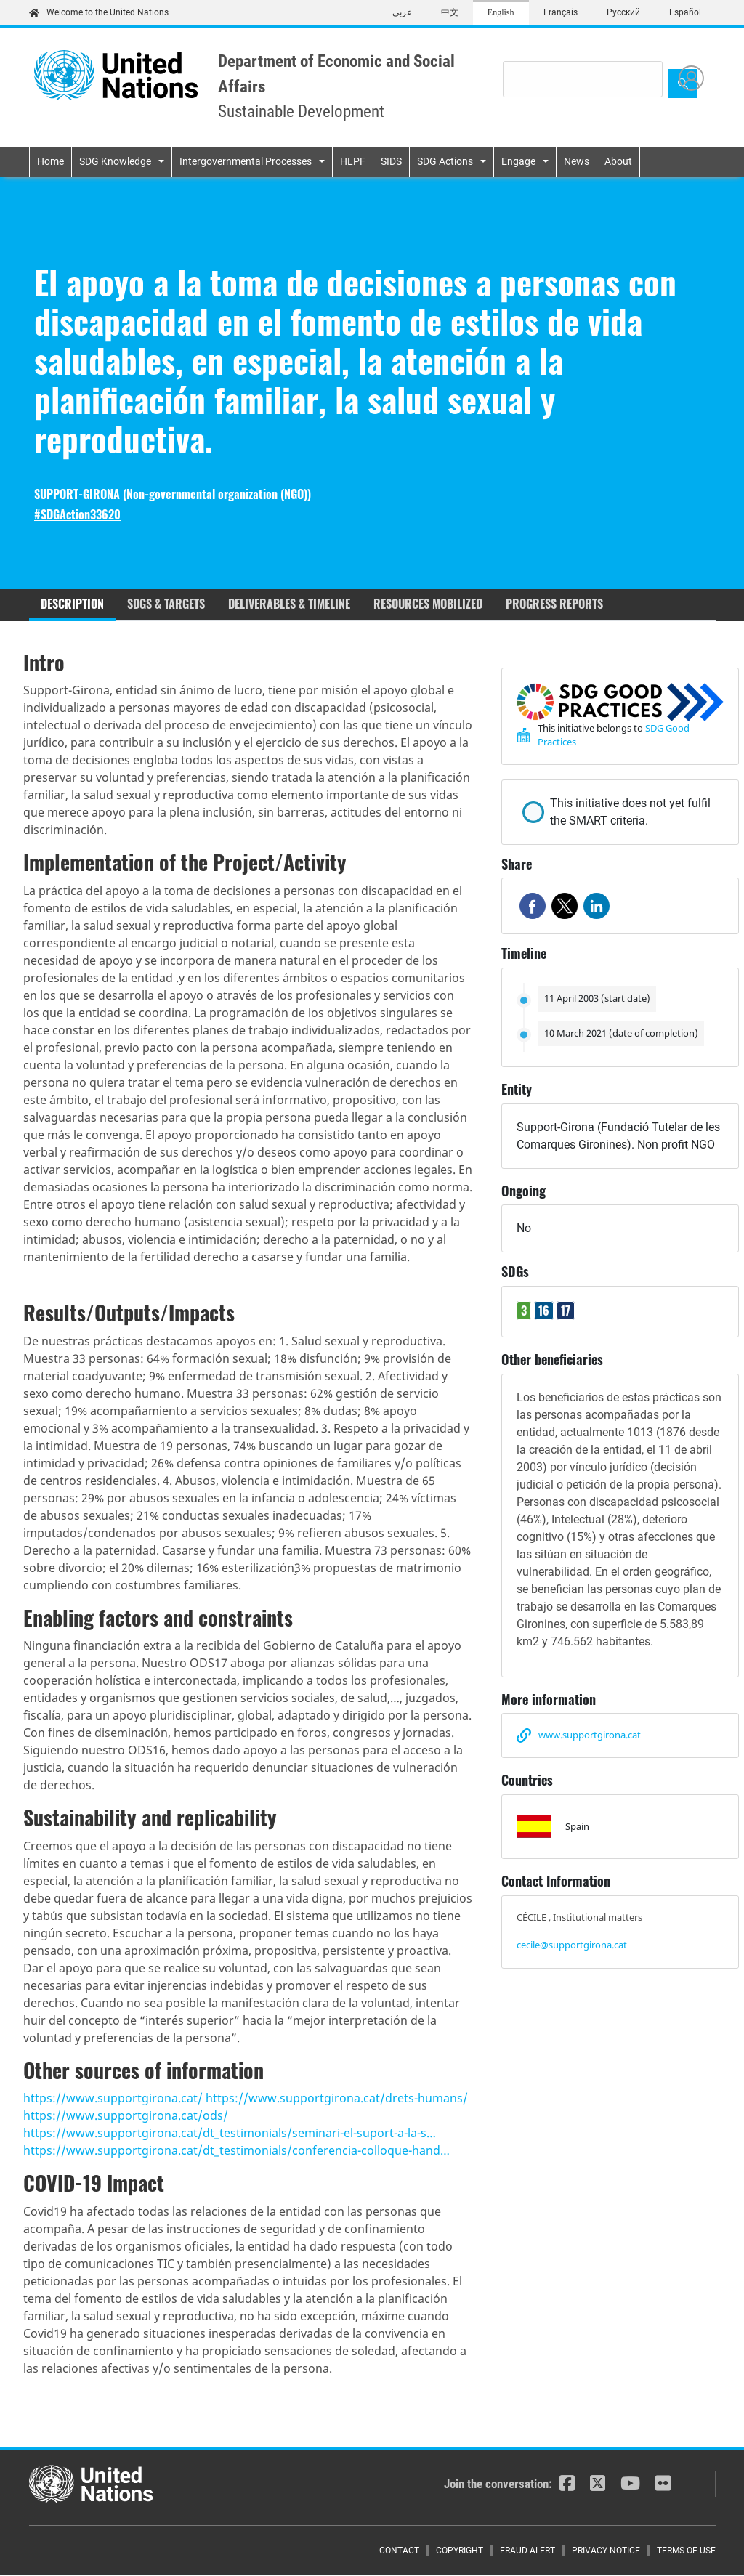 Image resolution: width=744 pixels, height=2576 pixels. What do you see at coordinates (560, 12) in the screenshot?
I see `Français` at bounding box center [560, 12].